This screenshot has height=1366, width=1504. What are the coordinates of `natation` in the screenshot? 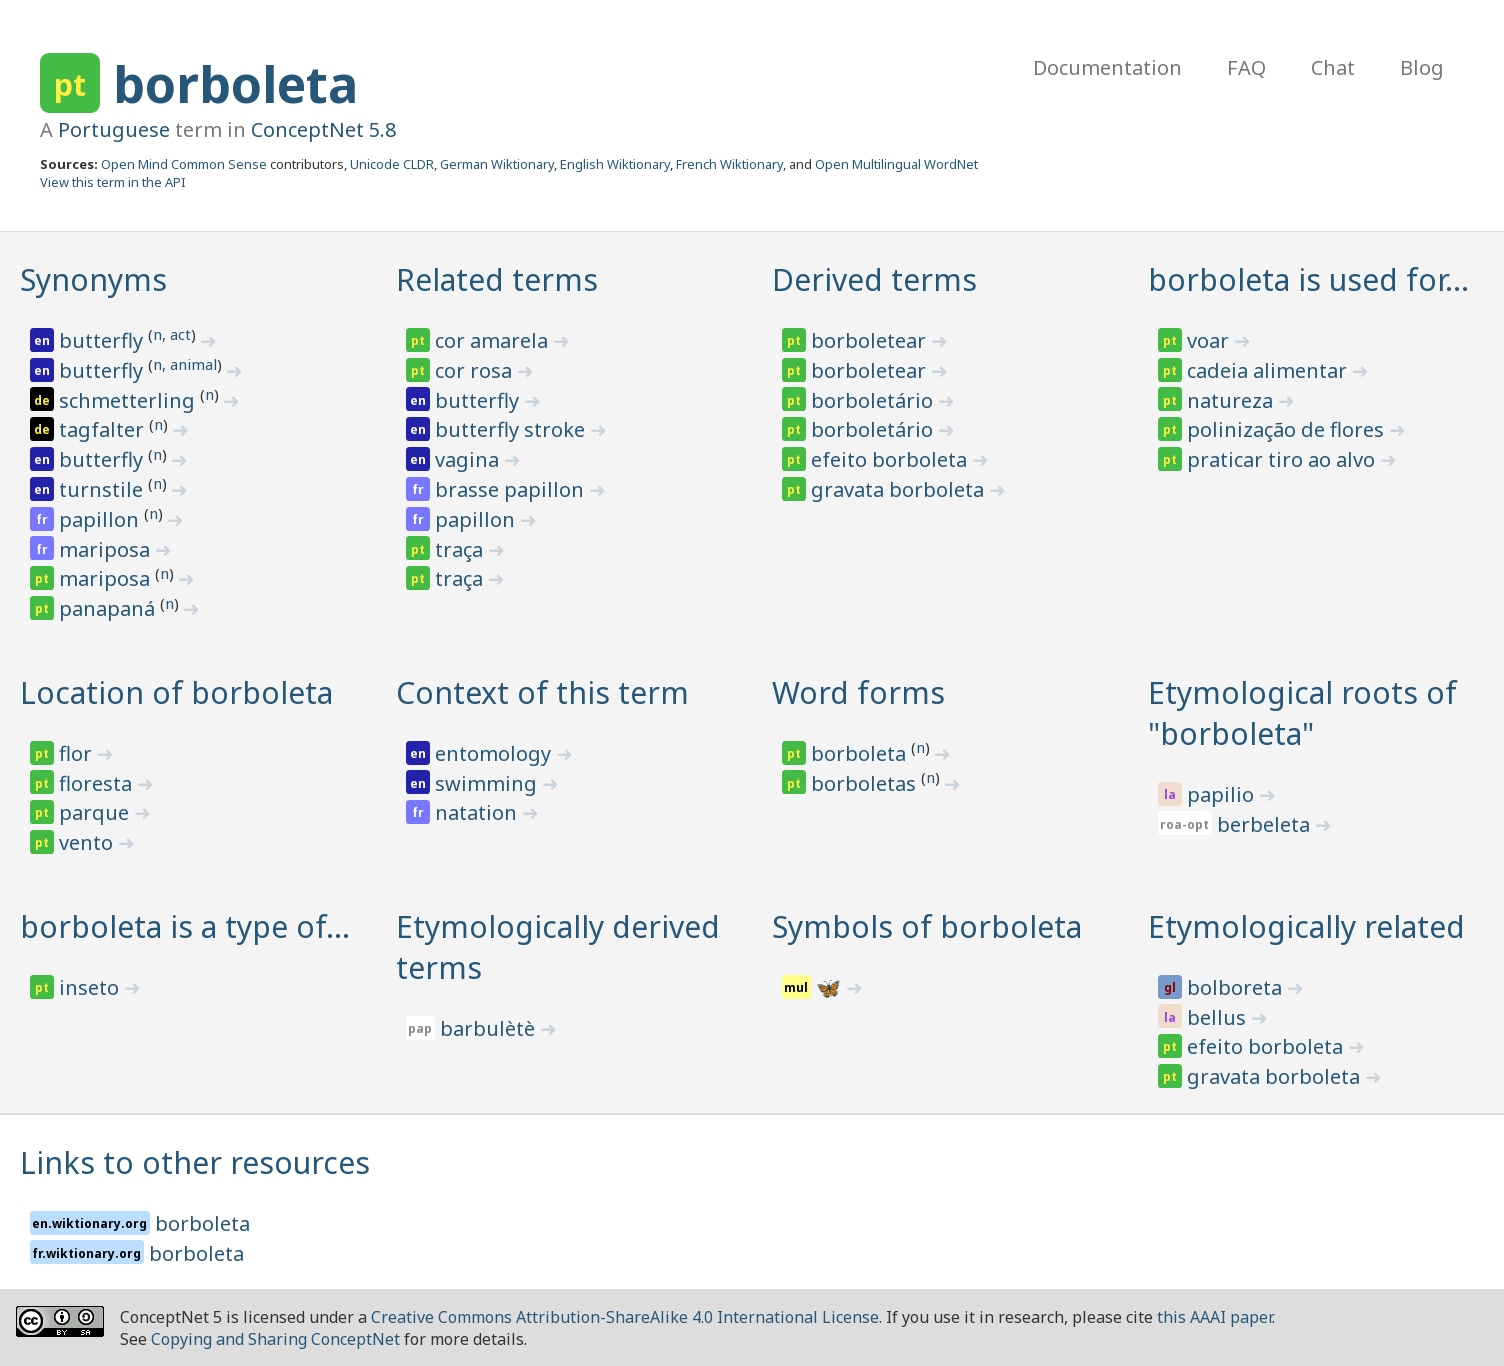 It's located at (478, 812).